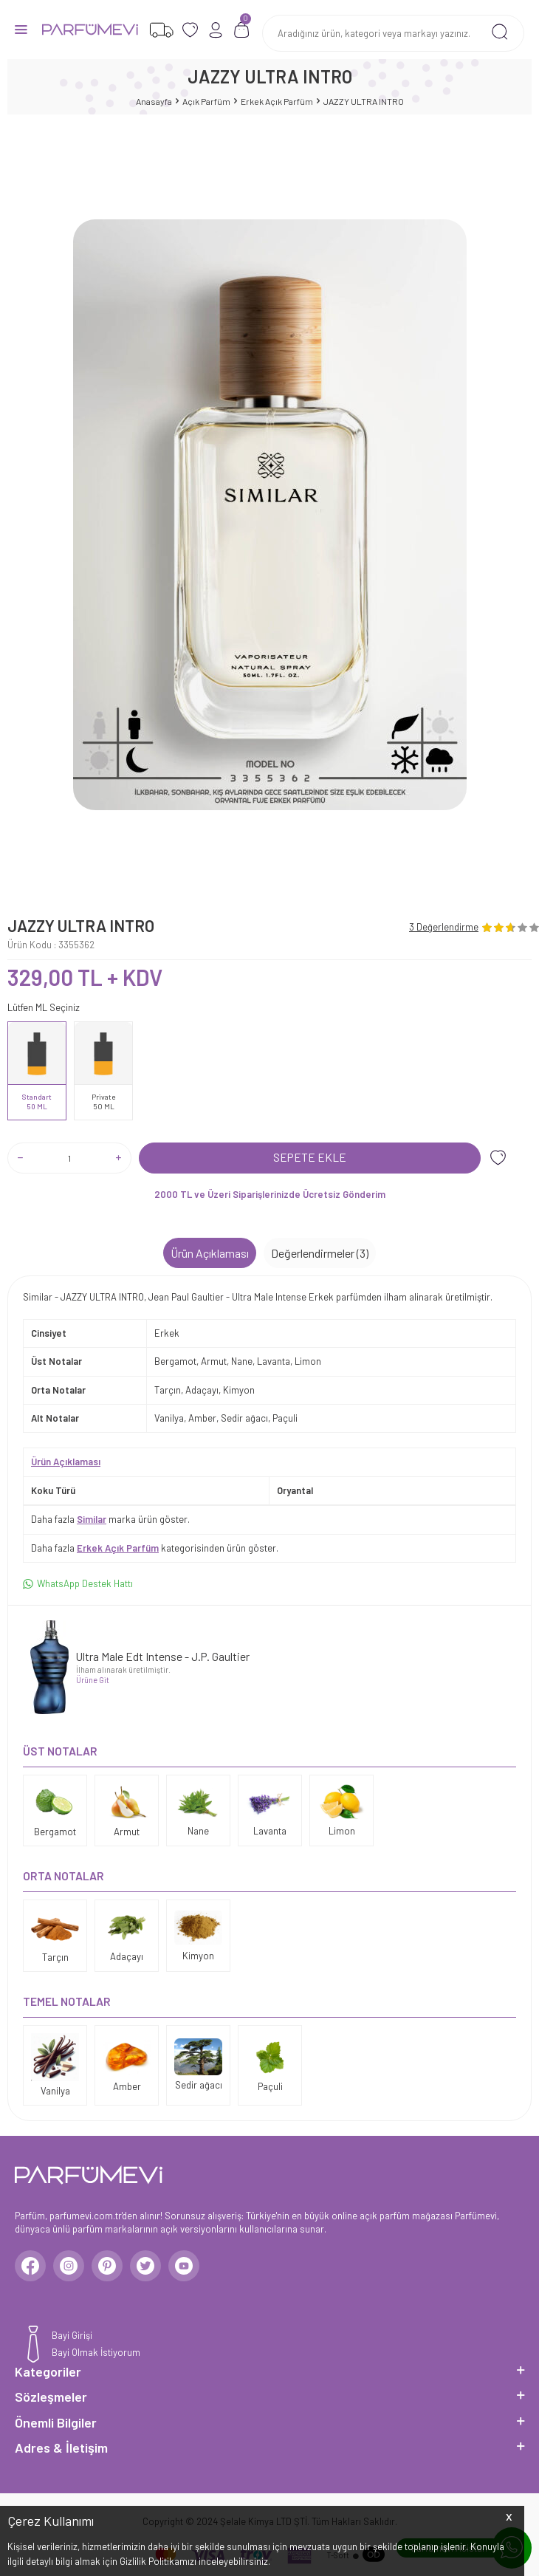  I want to click on [Hesabım], so click(216, 30).